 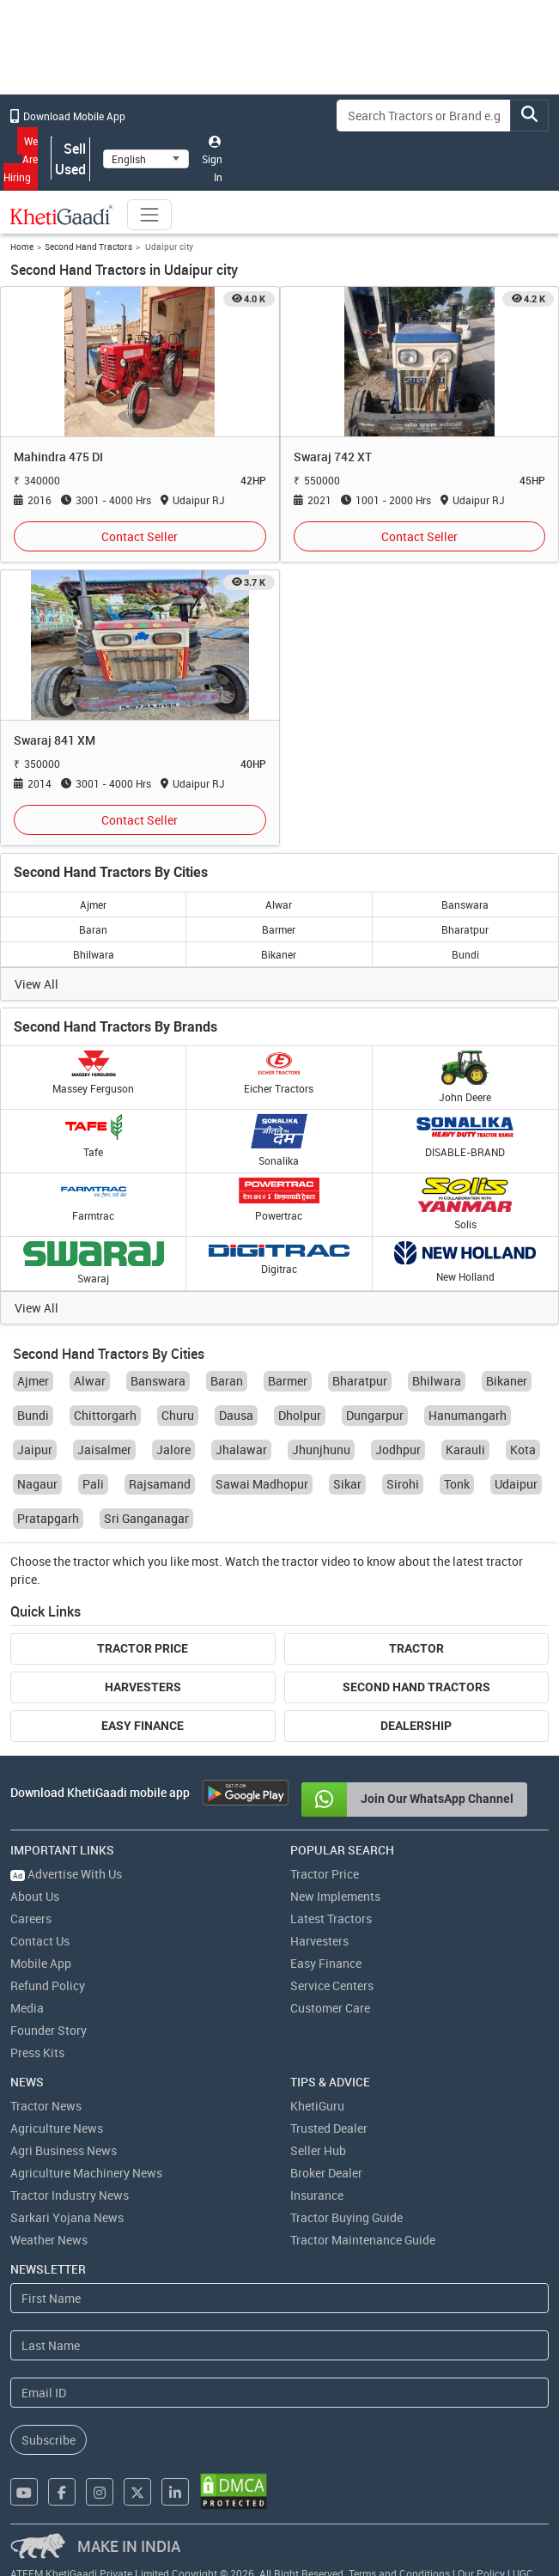 I want to click on Sirohi, so click(x=402, y=1484).